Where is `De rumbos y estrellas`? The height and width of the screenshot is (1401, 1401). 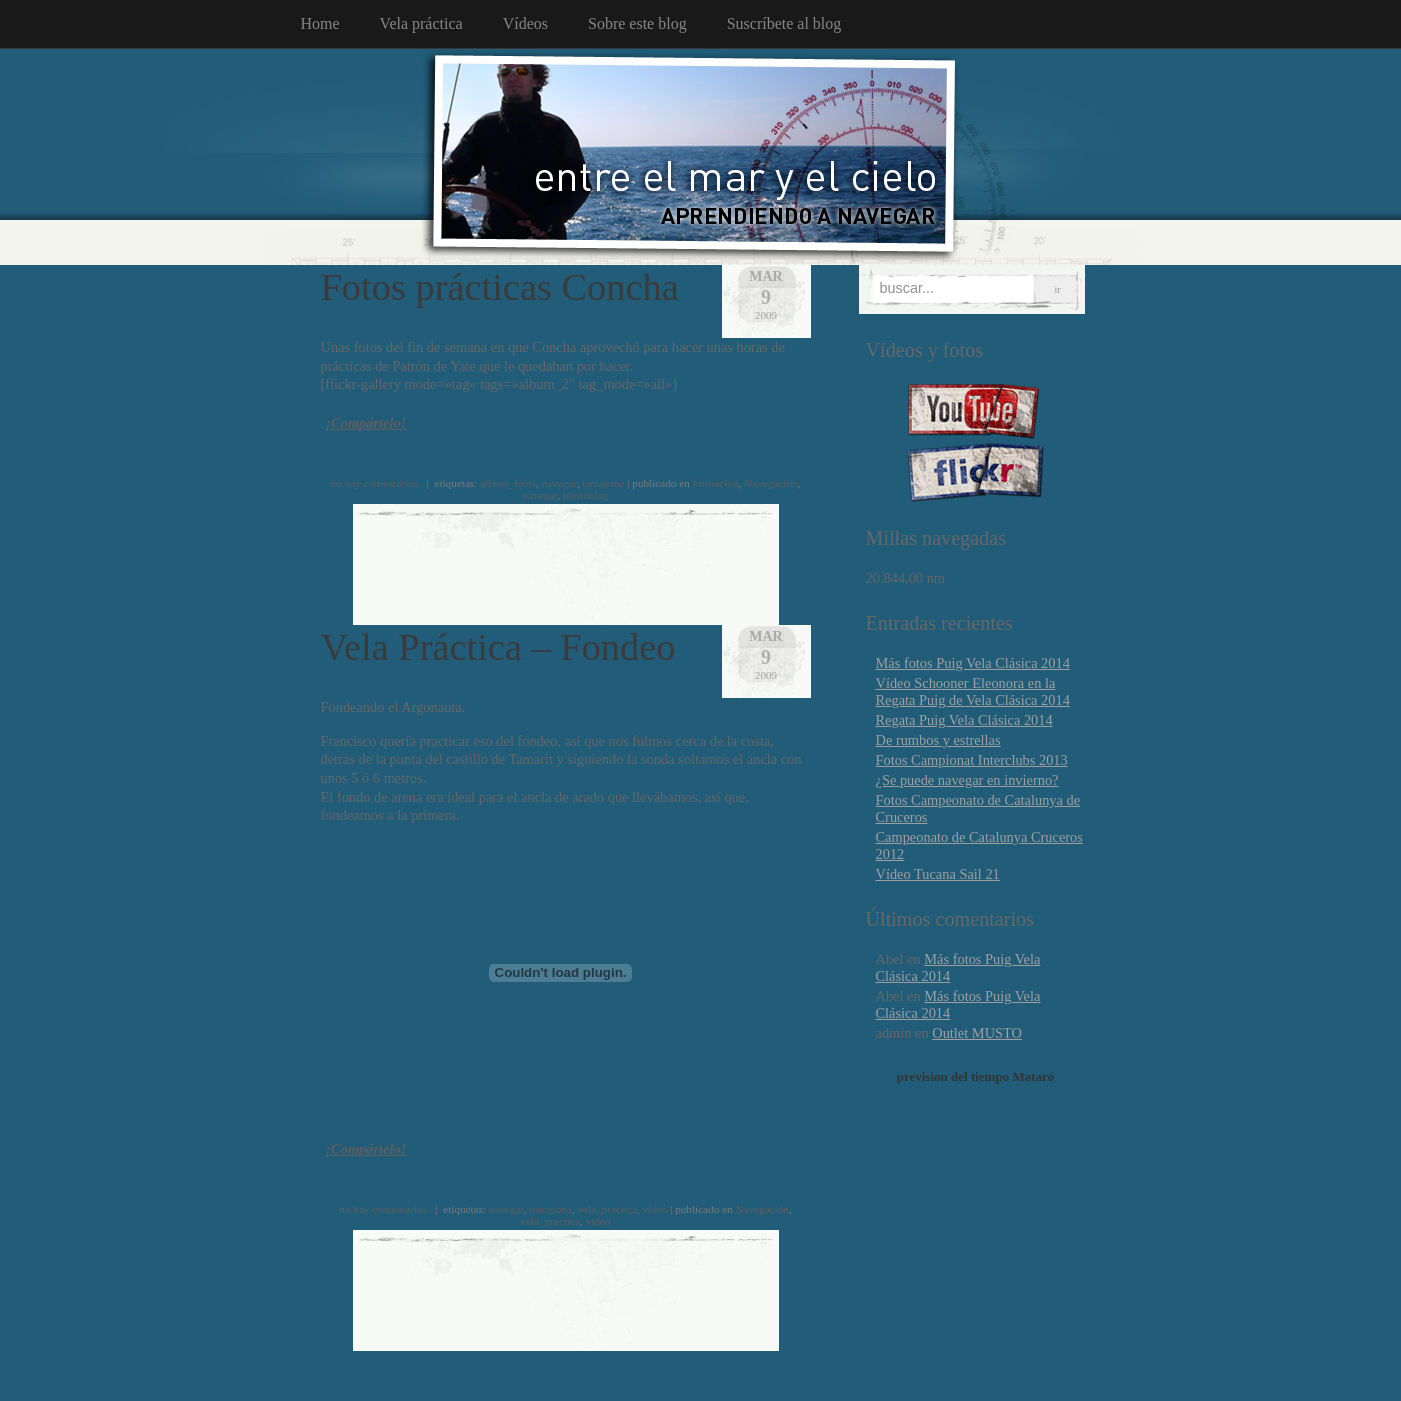 De rumbos y estrellas is located at coordinates (938, 740).